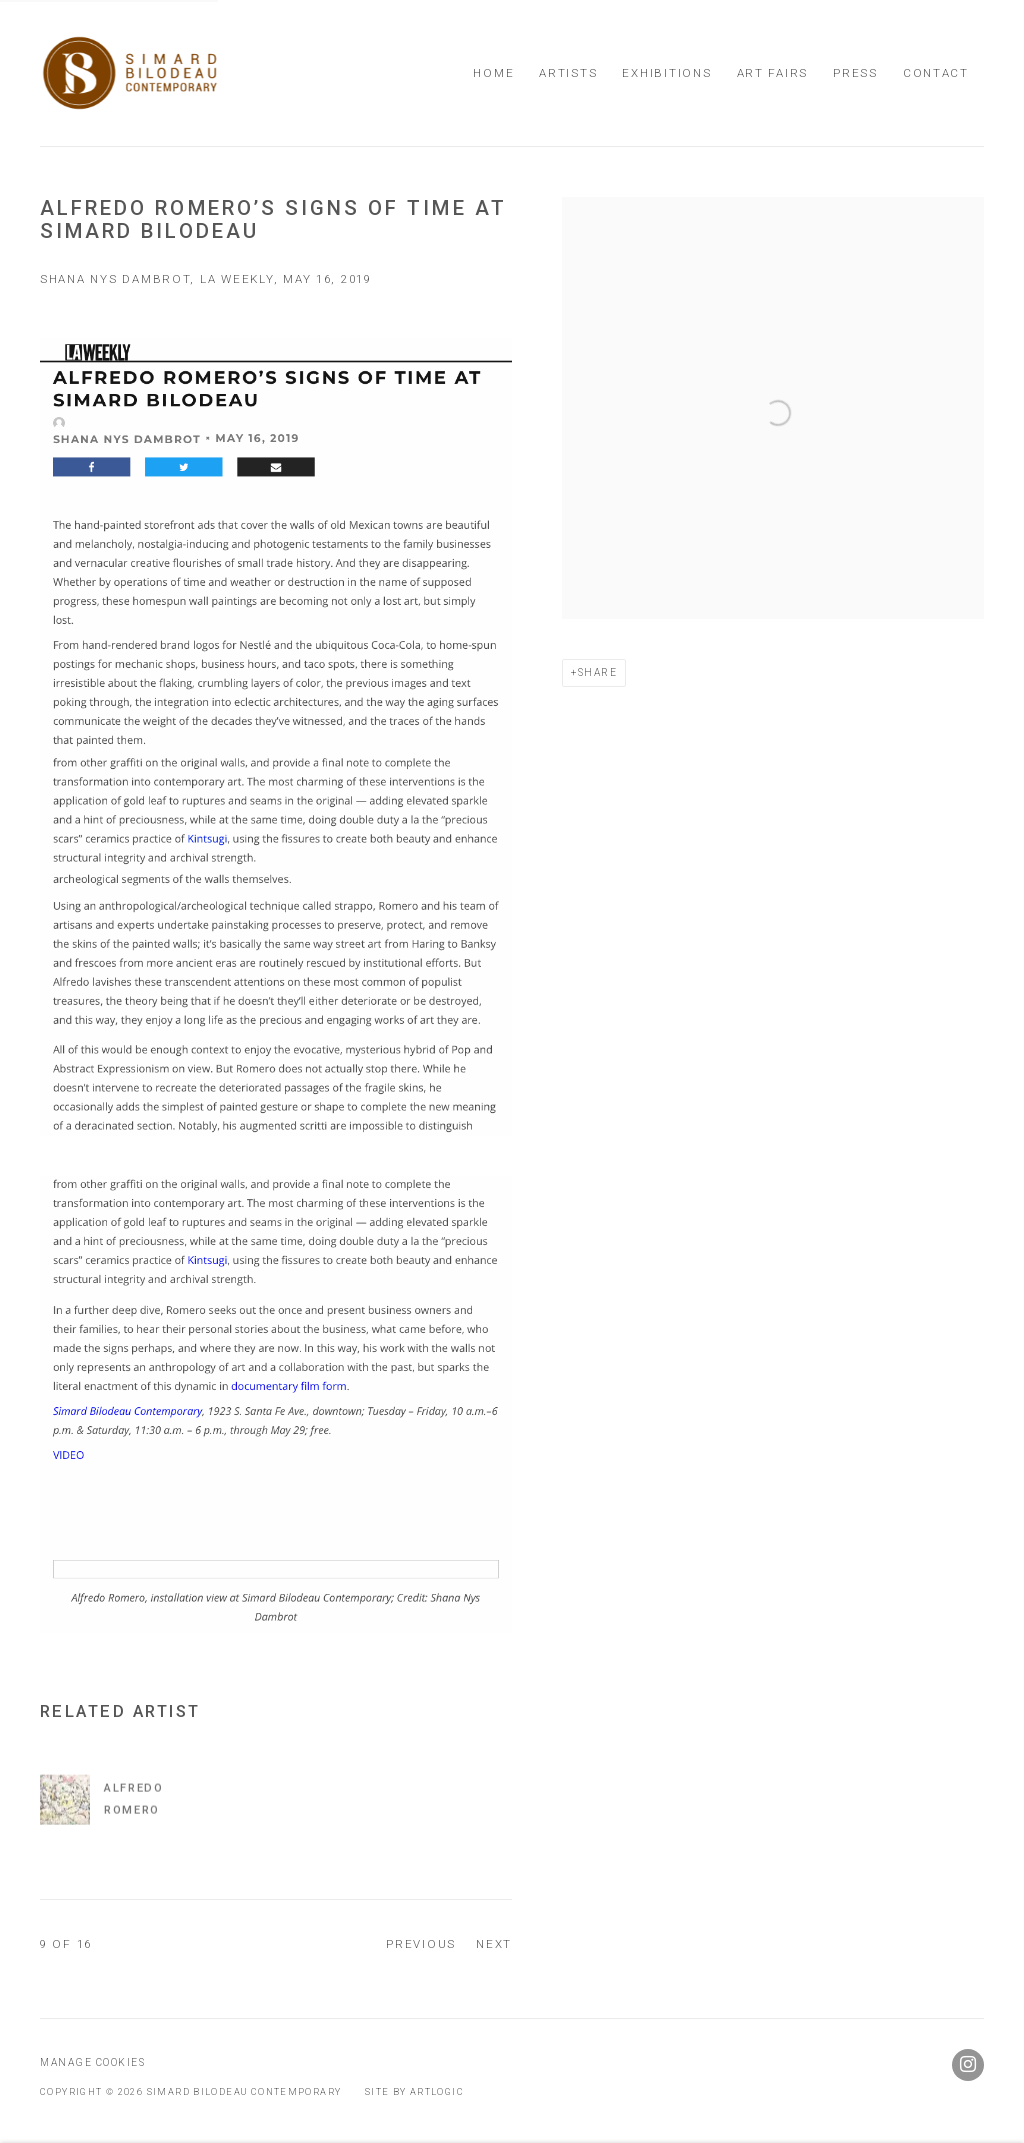  What do you see at coordinates (968, 2065) in the screenshot?
I see `Instagram [Instagram, opens in a new tab. (Link goes to a different website and opens in a new window).]` at bounding box center [968, 2065].